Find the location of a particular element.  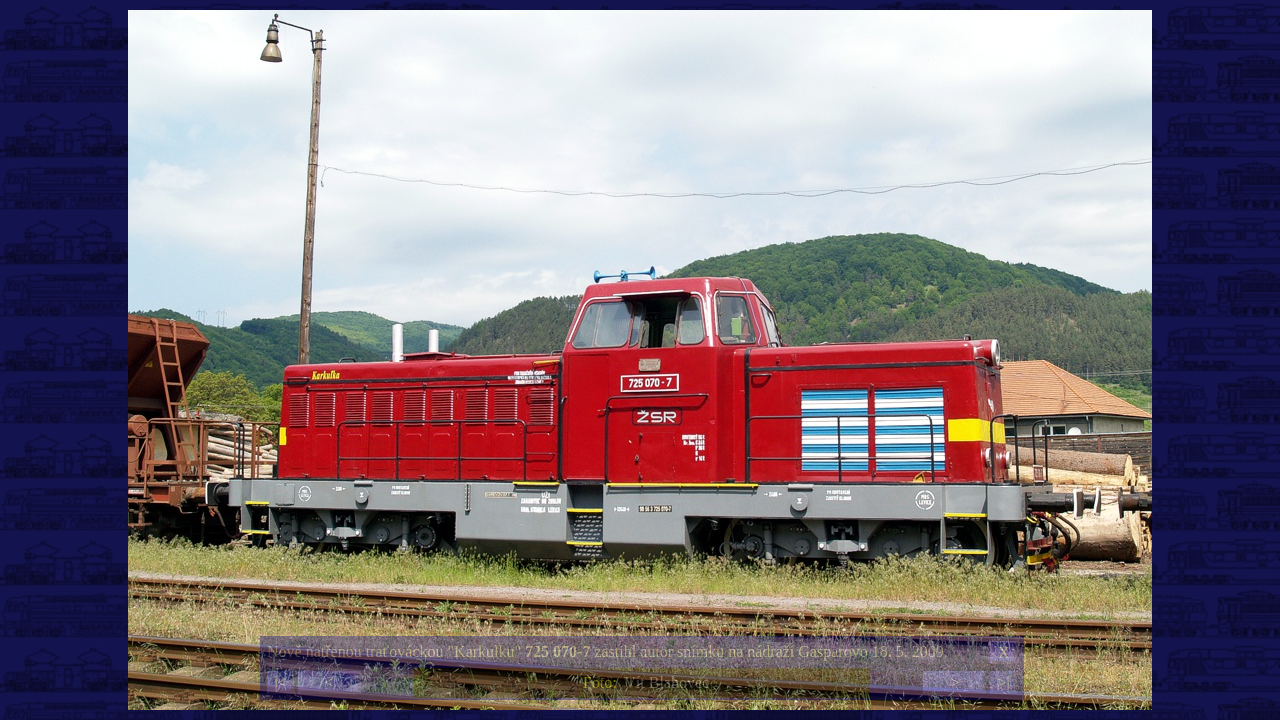

>| is located at coordinates (1003, 682).